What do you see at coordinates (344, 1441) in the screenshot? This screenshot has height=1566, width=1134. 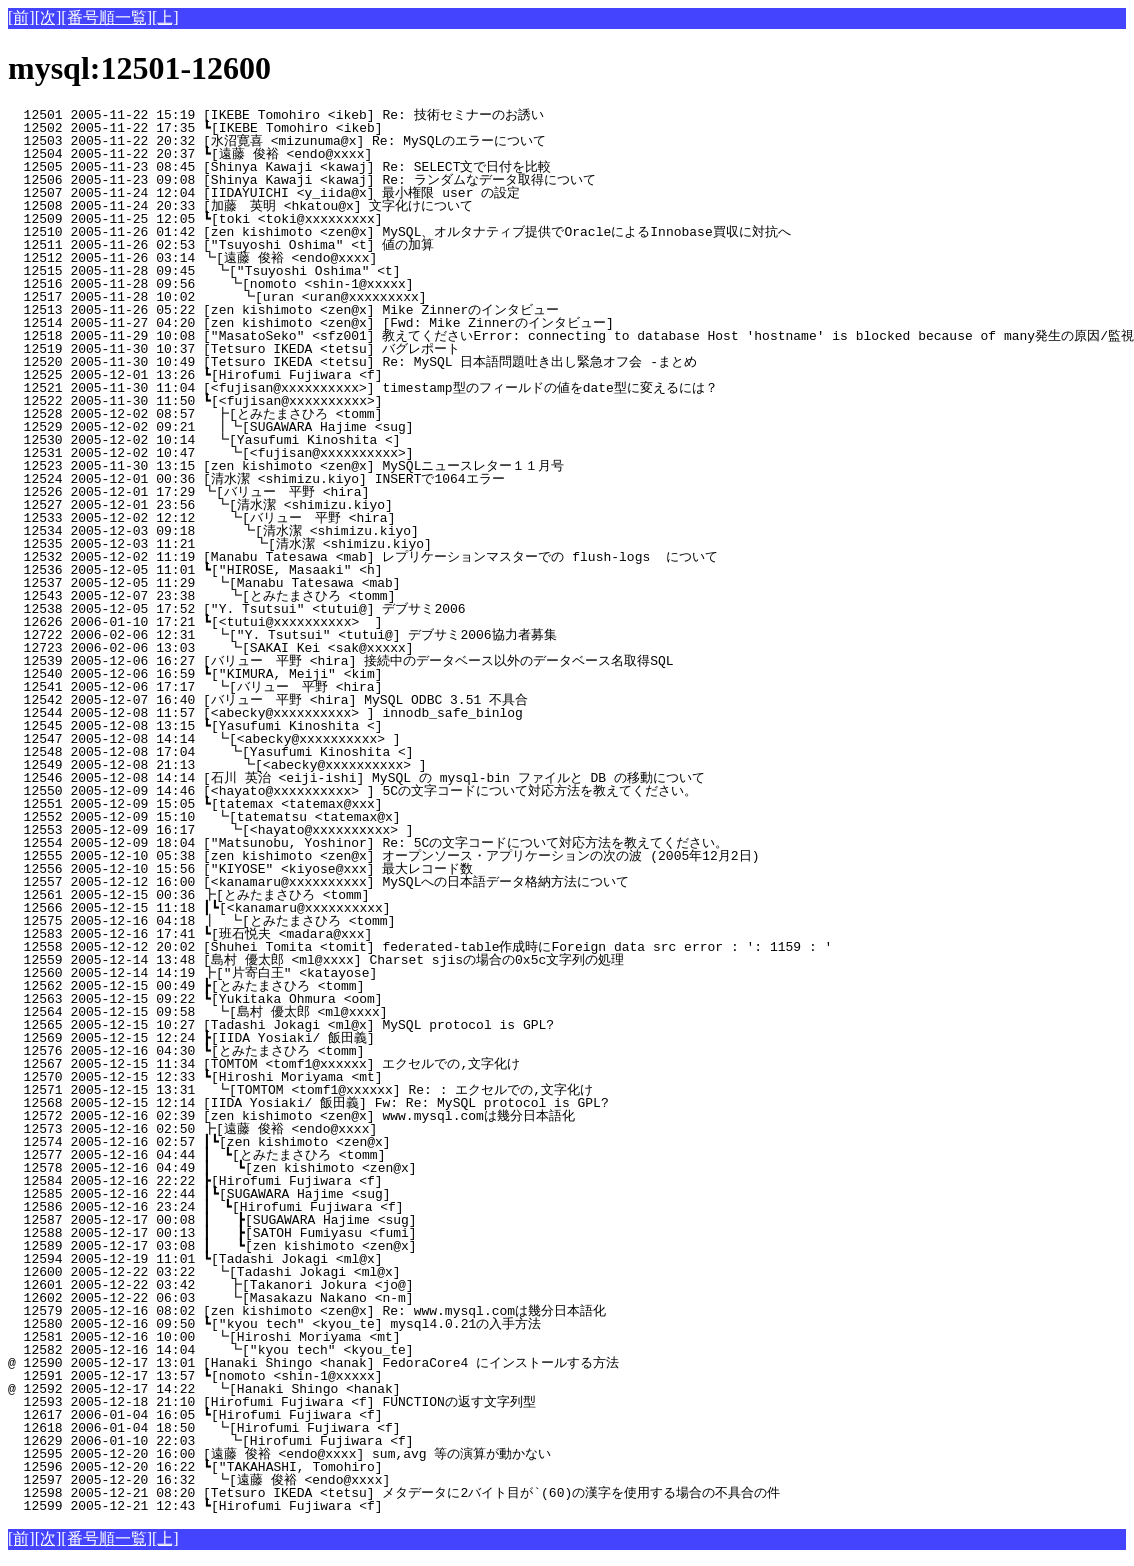 I see `12629 2006-01-10 22:03 ┗[Hirofumi Fujiwara <f]` at bounding box center [344, 1441].